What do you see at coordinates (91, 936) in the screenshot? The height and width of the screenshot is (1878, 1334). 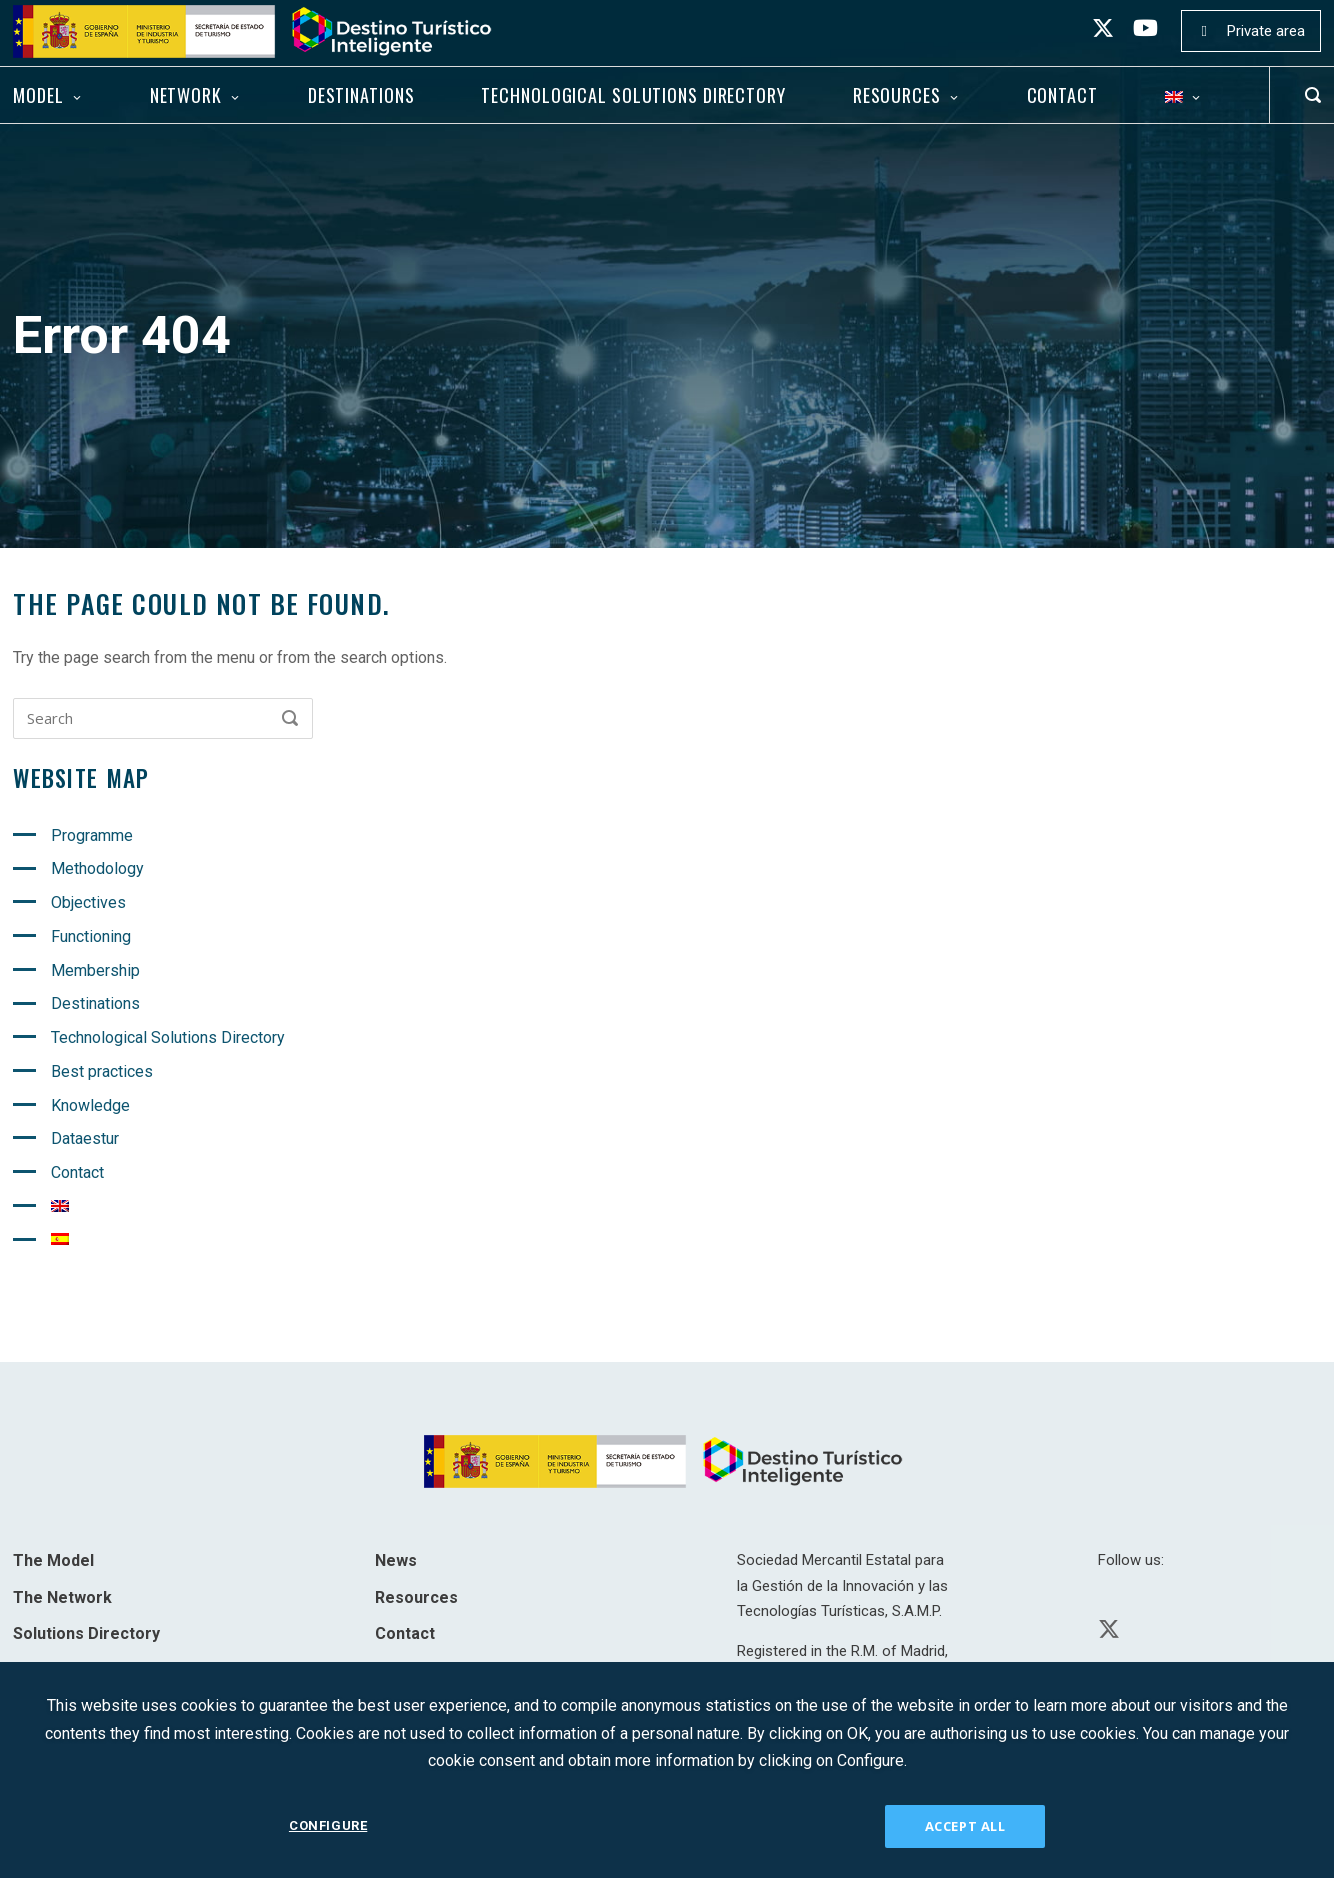 I see `Functioning` at bounding box center [91, 936].